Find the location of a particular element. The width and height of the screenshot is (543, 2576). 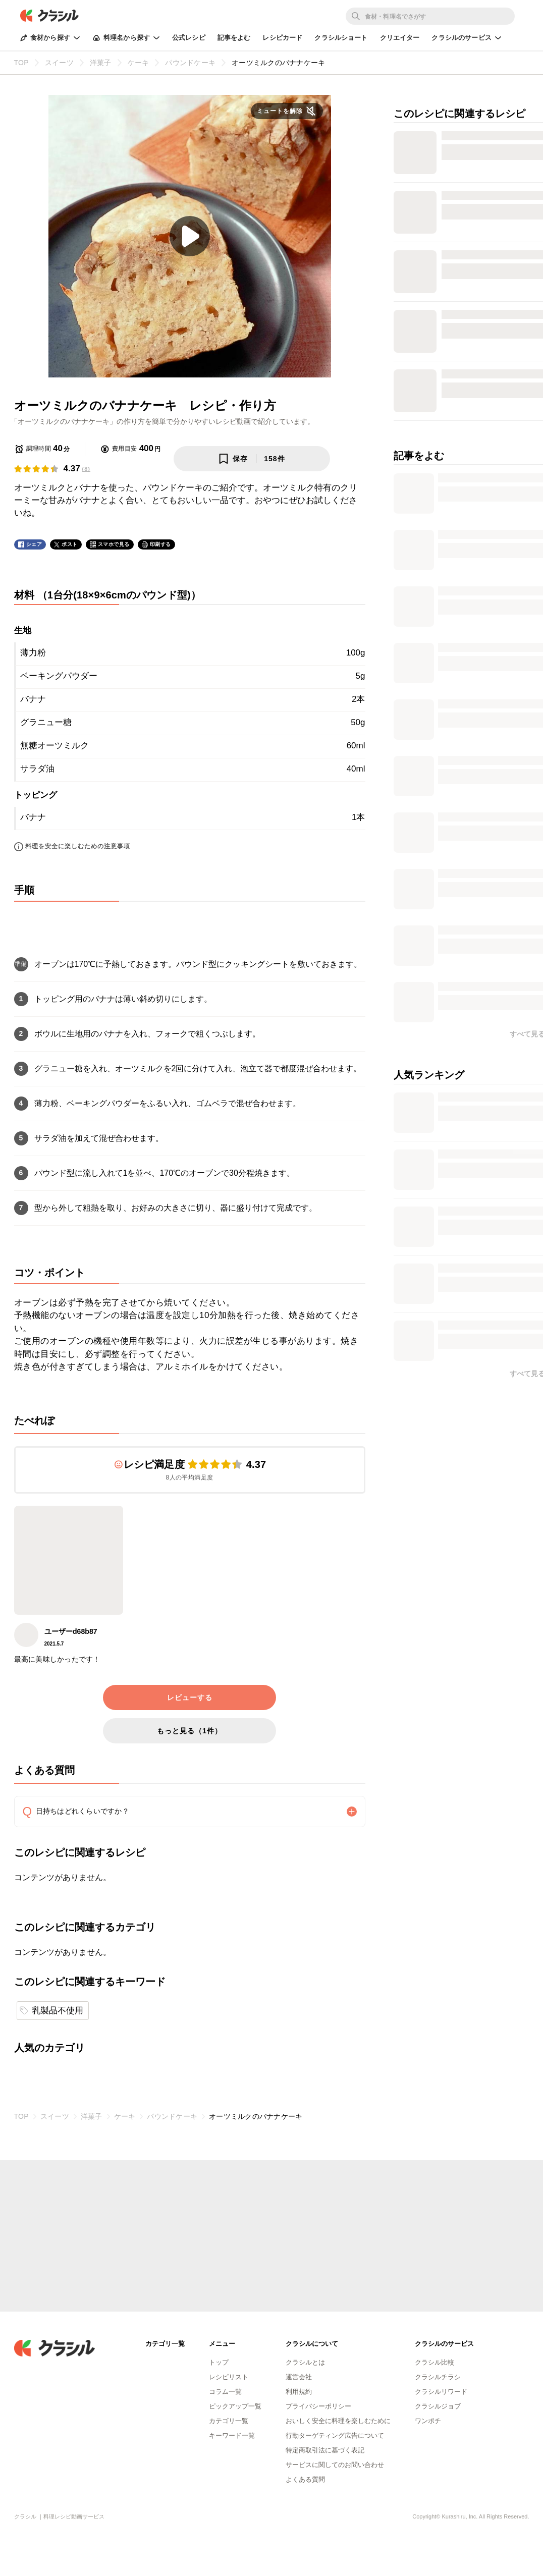

記事をよむ is located at coordinates (234, 37).